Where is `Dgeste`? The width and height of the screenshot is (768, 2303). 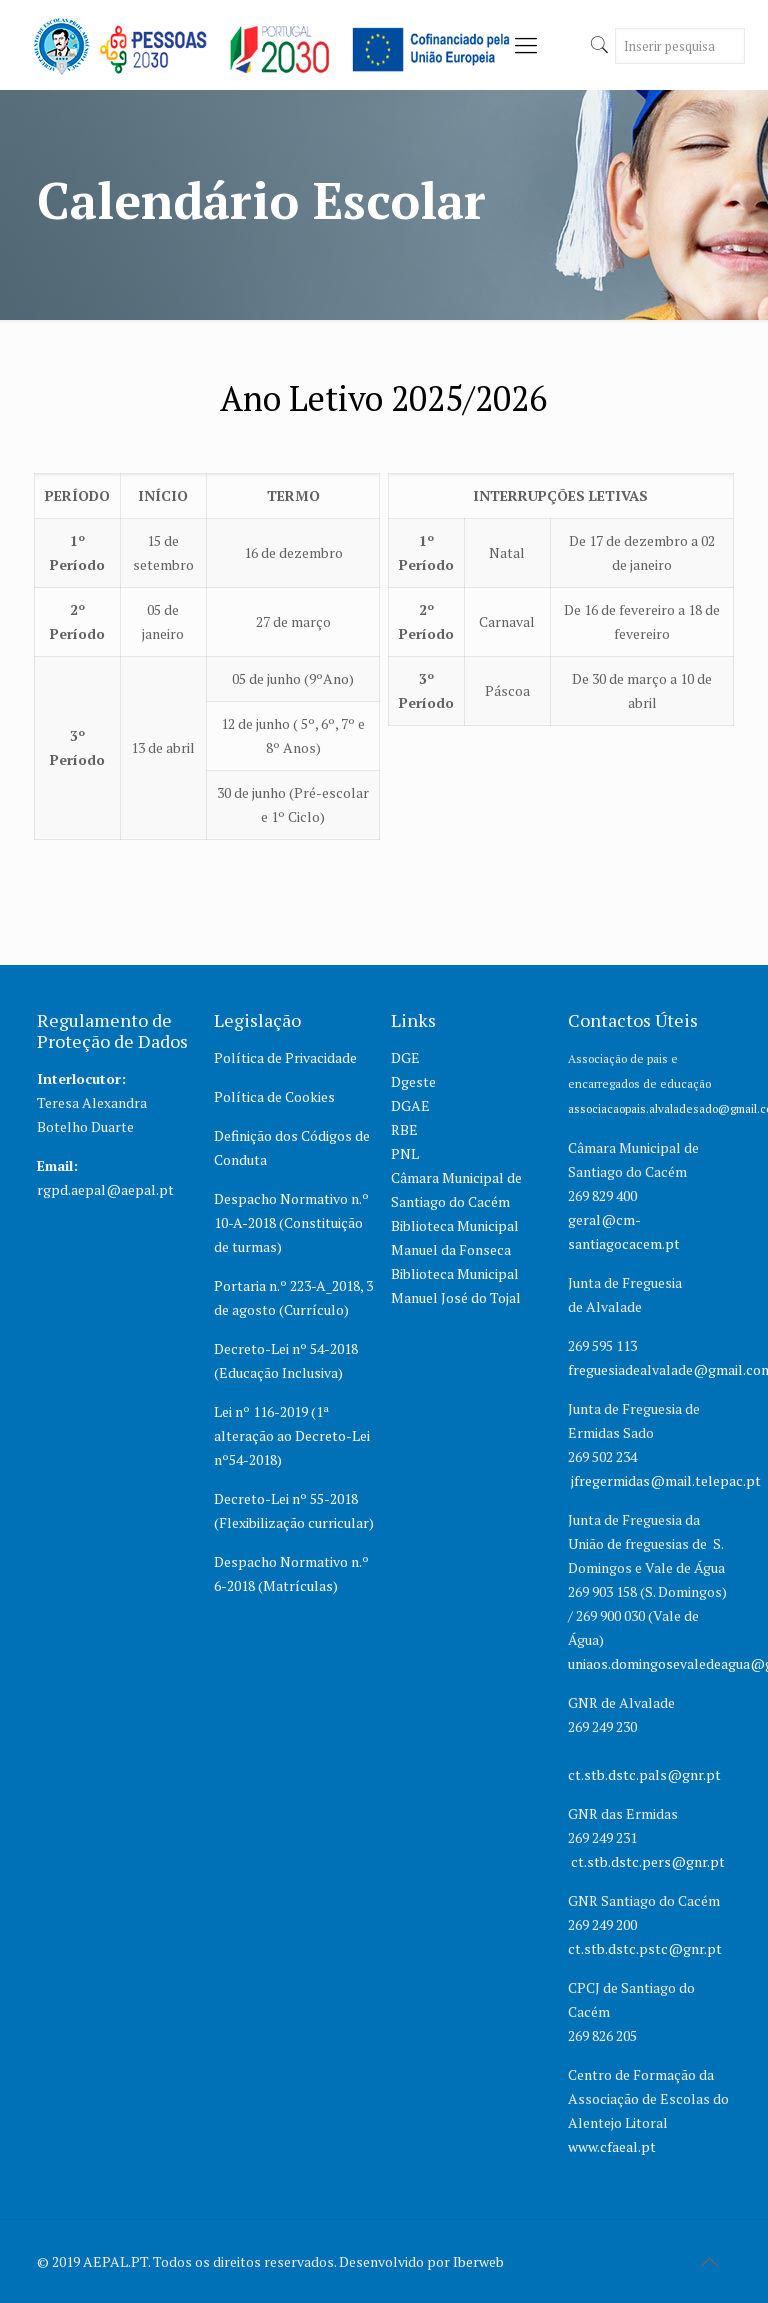 Dgeste is located at coordinates (413, 1081).